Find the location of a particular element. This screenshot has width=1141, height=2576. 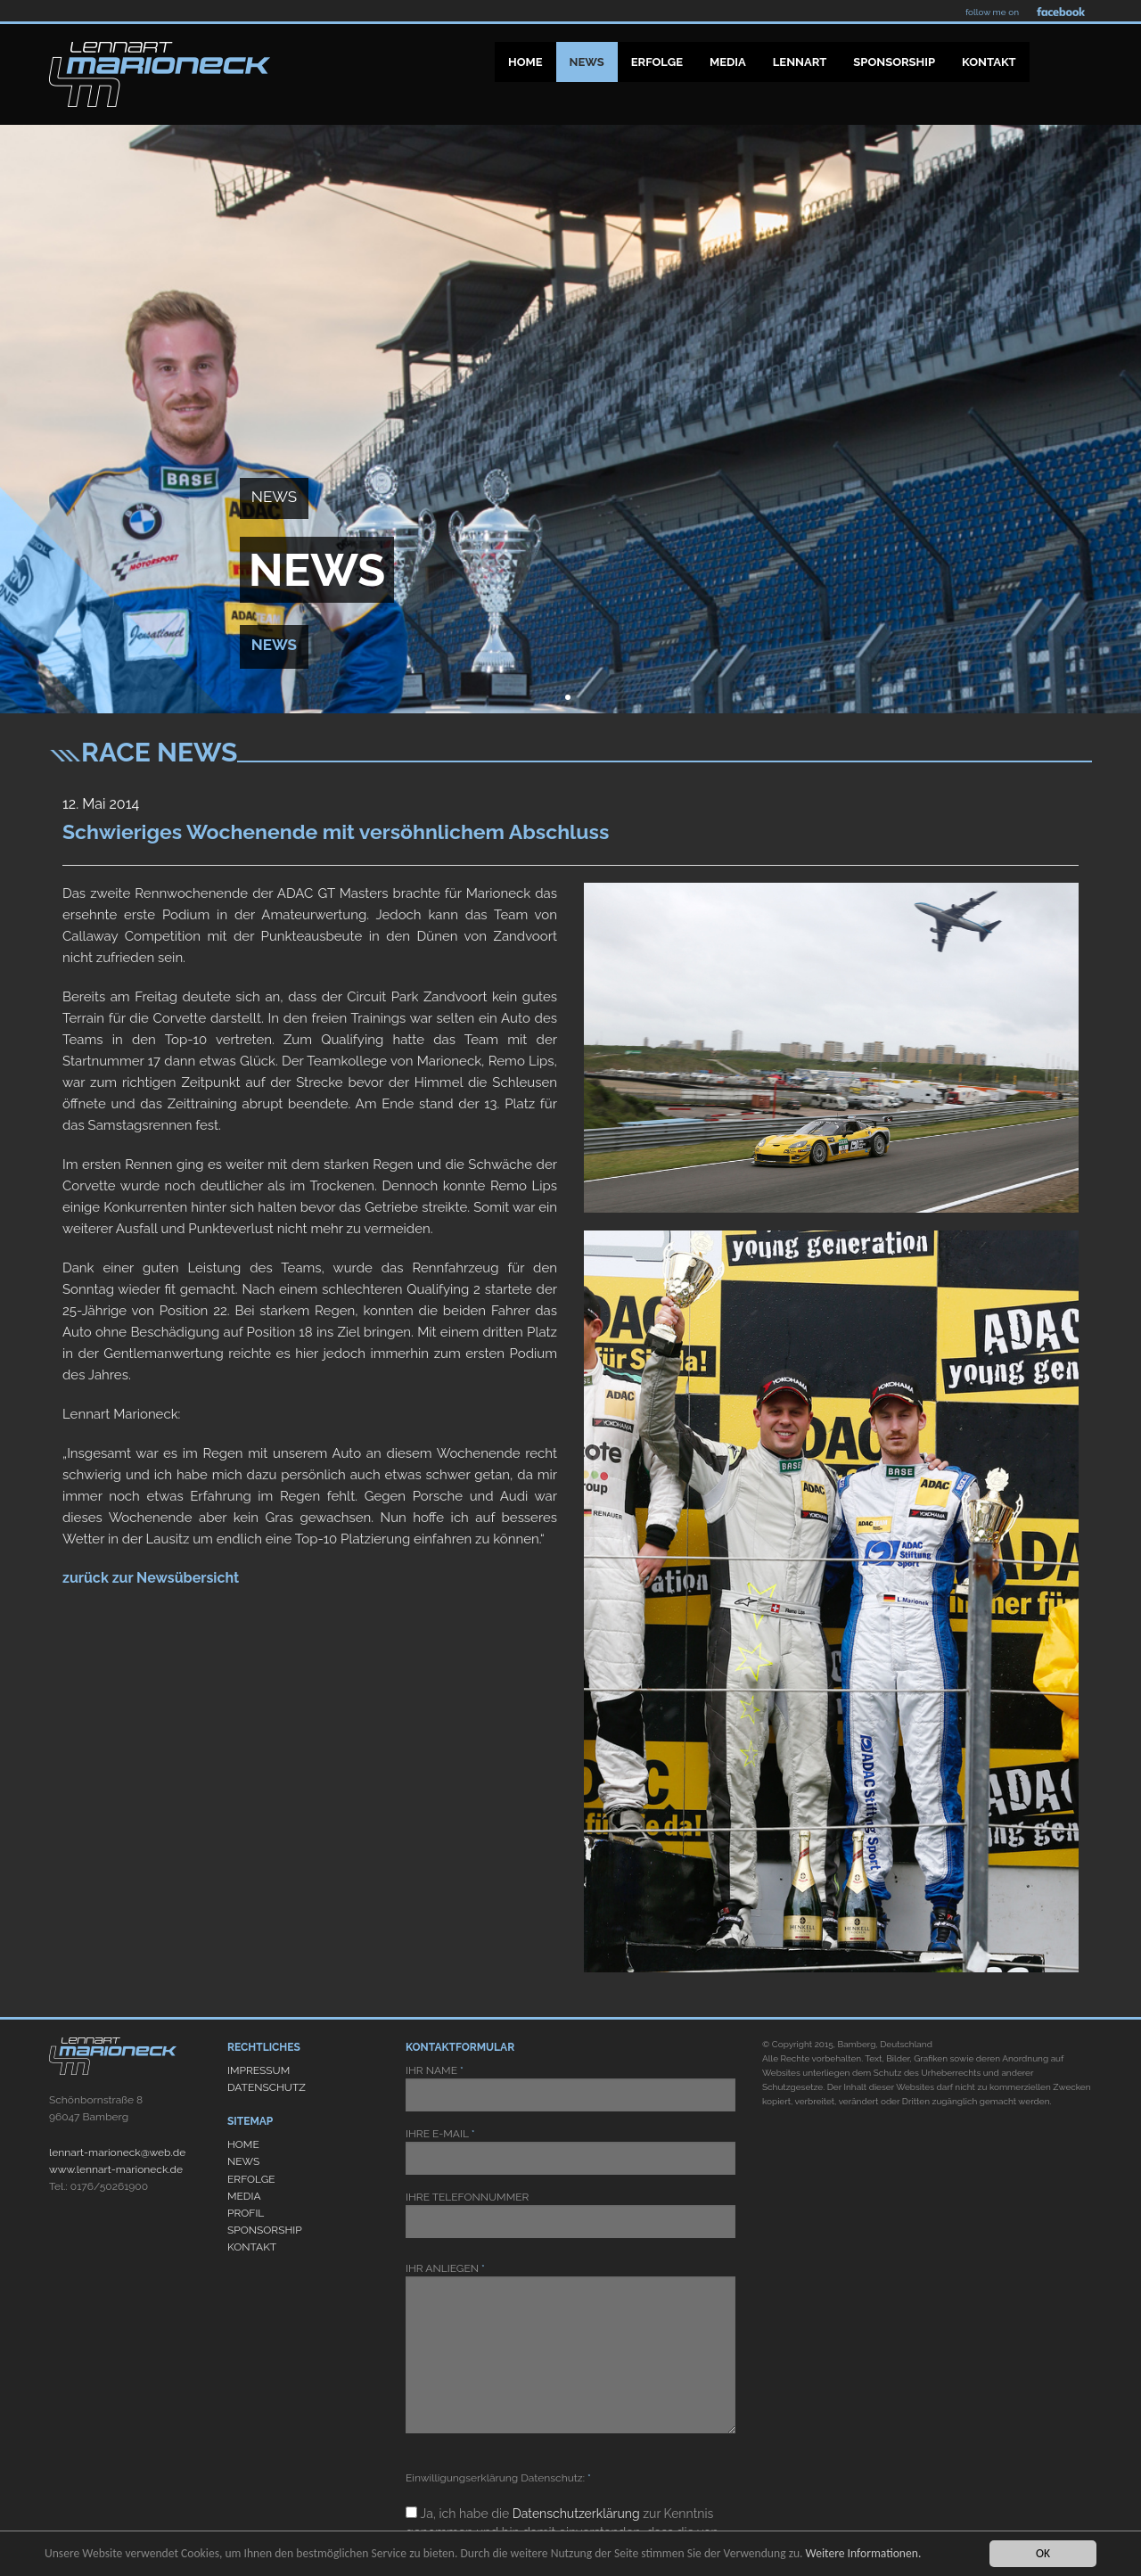

IMPRESSUM is located at coordinates (258, 2070).